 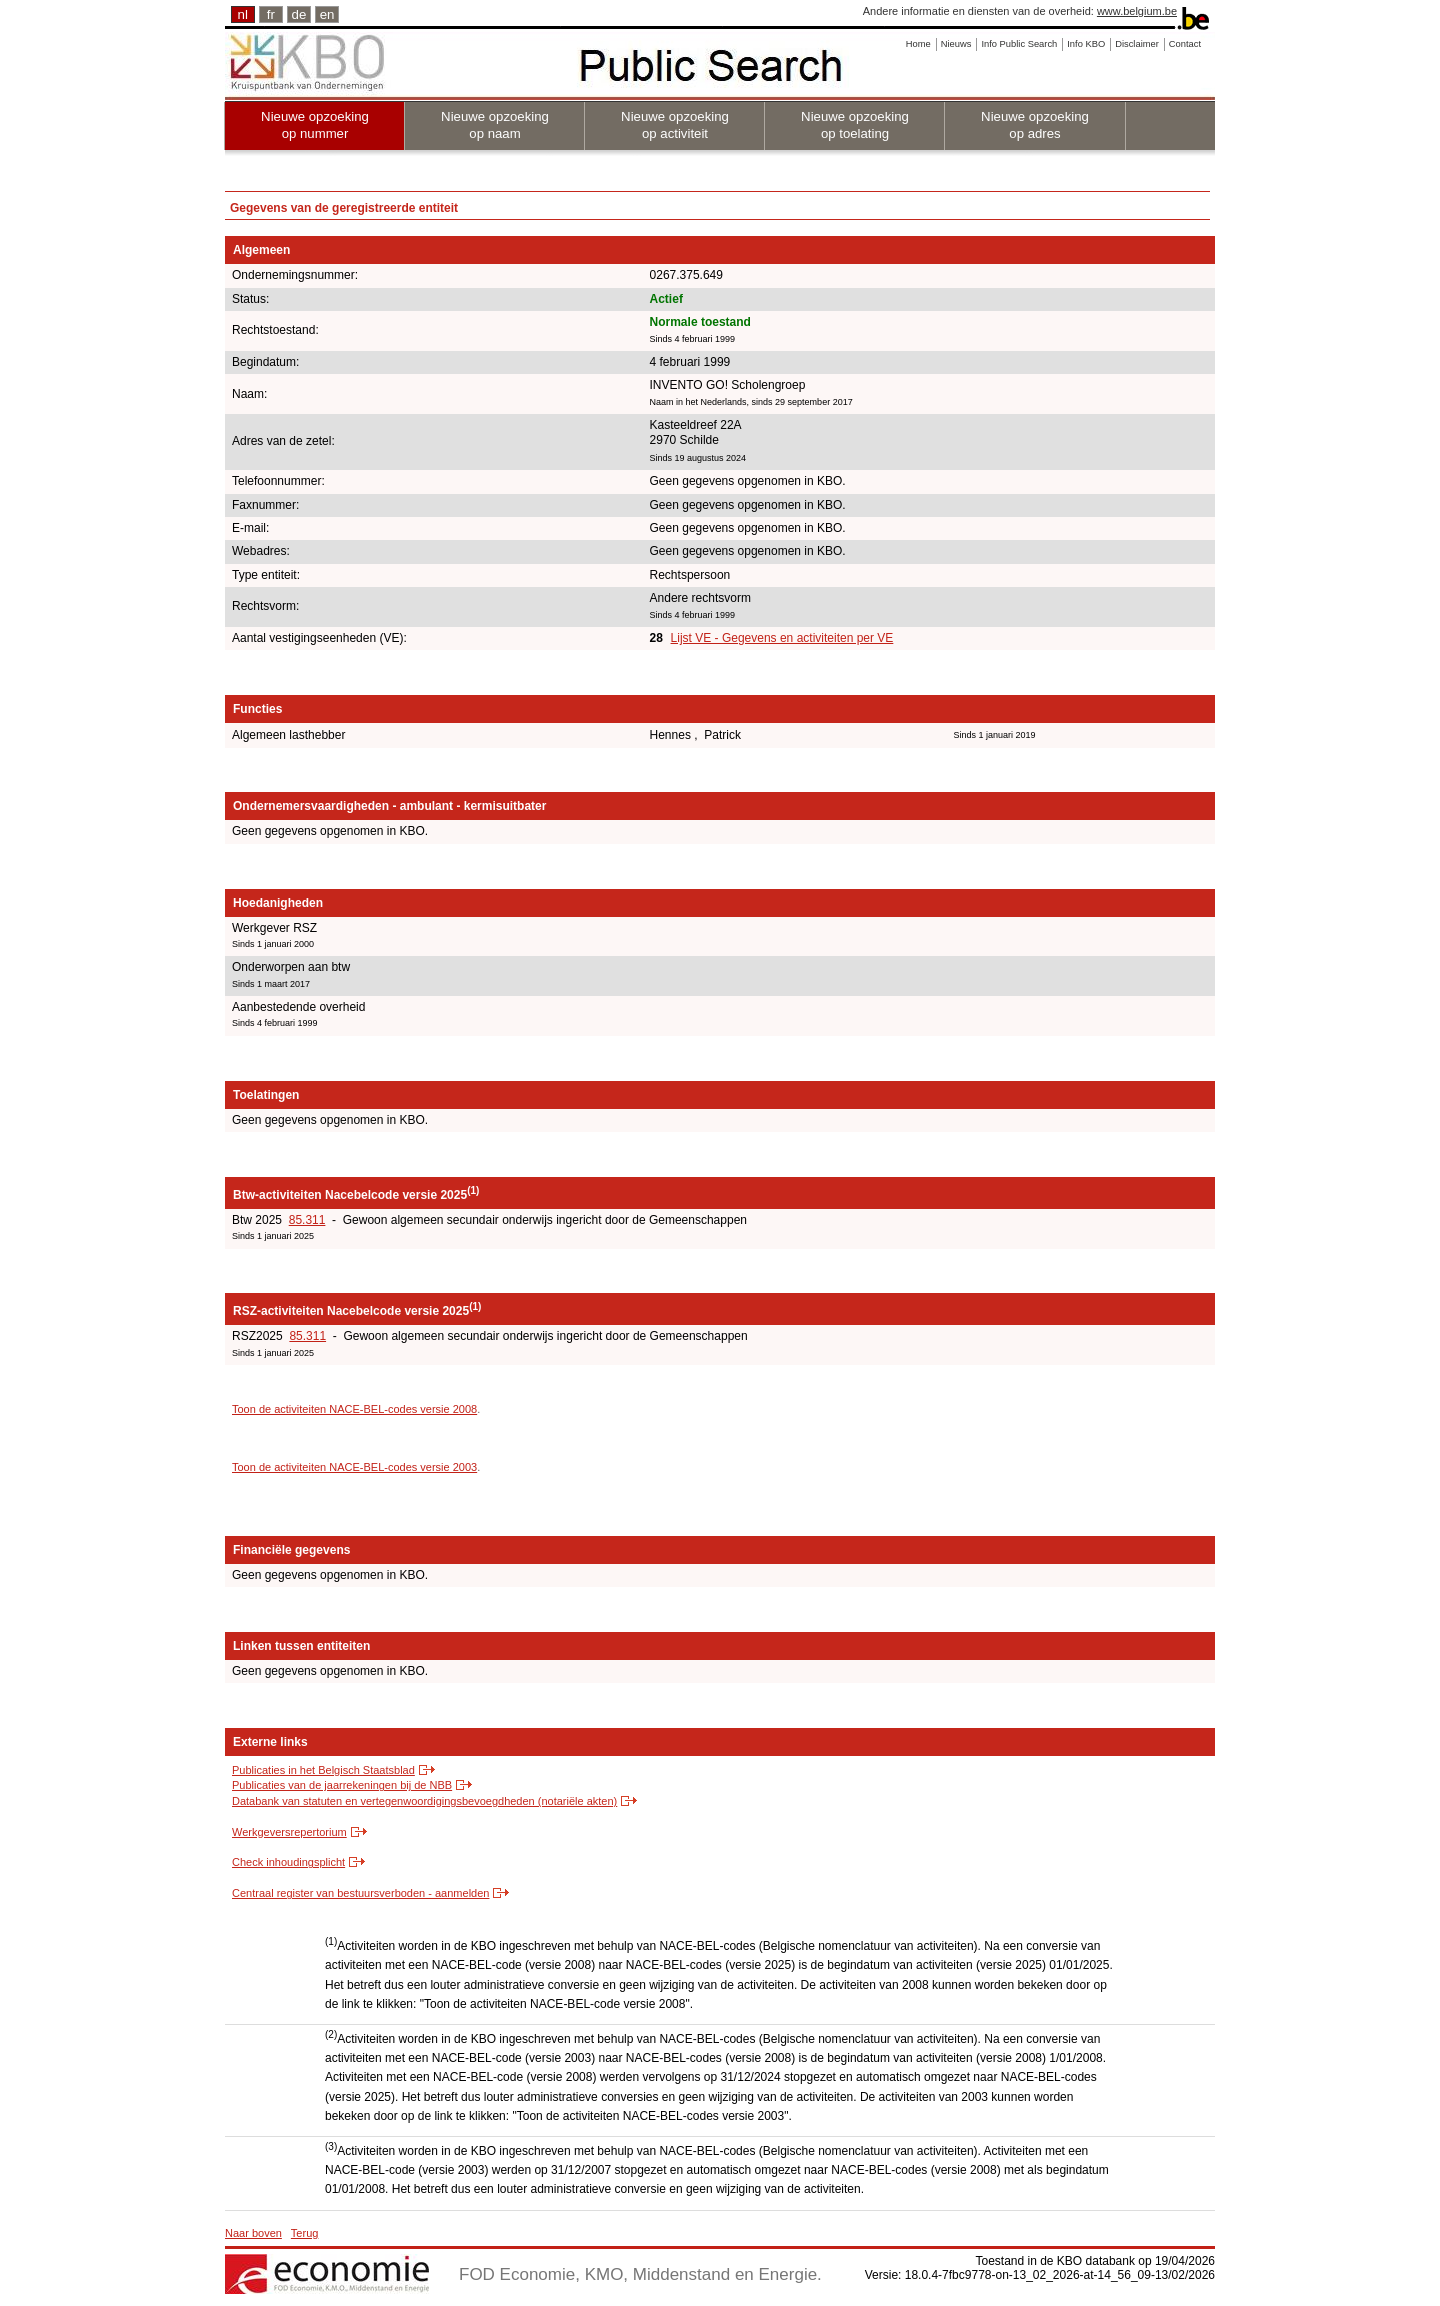 I want to click on fr, so click(x=271, y=14).